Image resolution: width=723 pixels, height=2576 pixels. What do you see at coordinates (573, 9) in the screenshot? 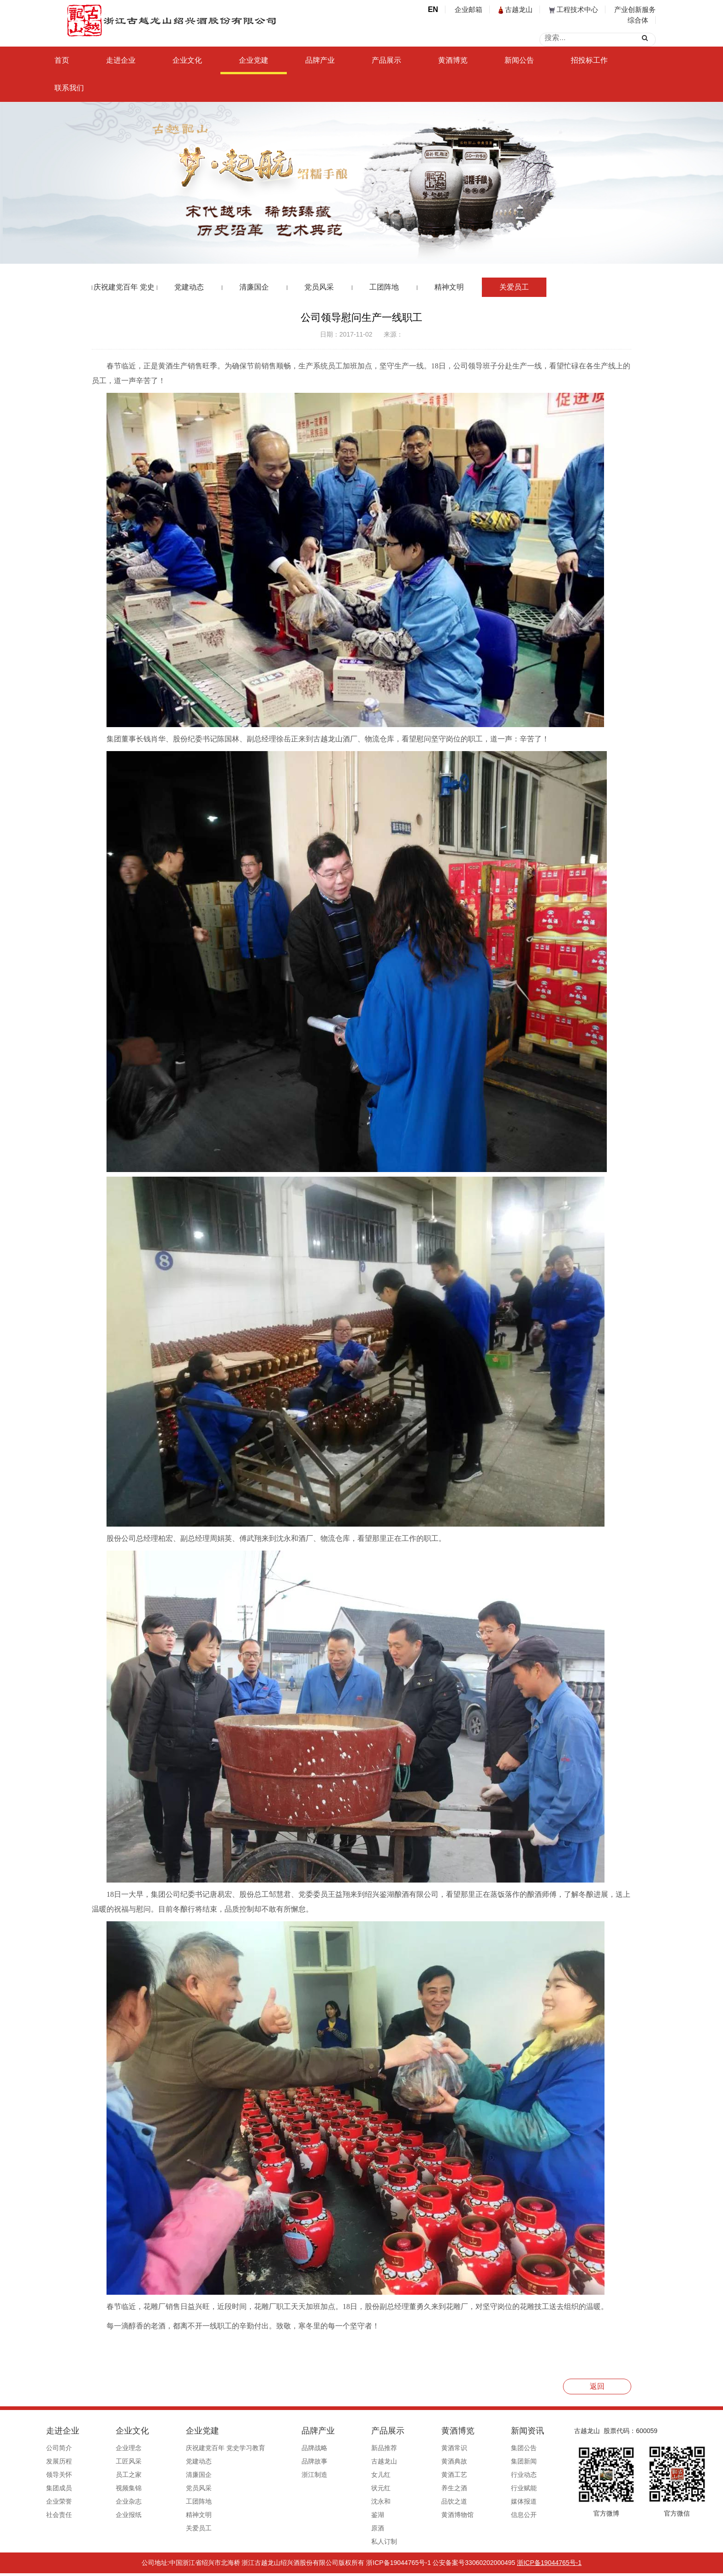
I see `工程技术中心` at bounding box center [573, 9].